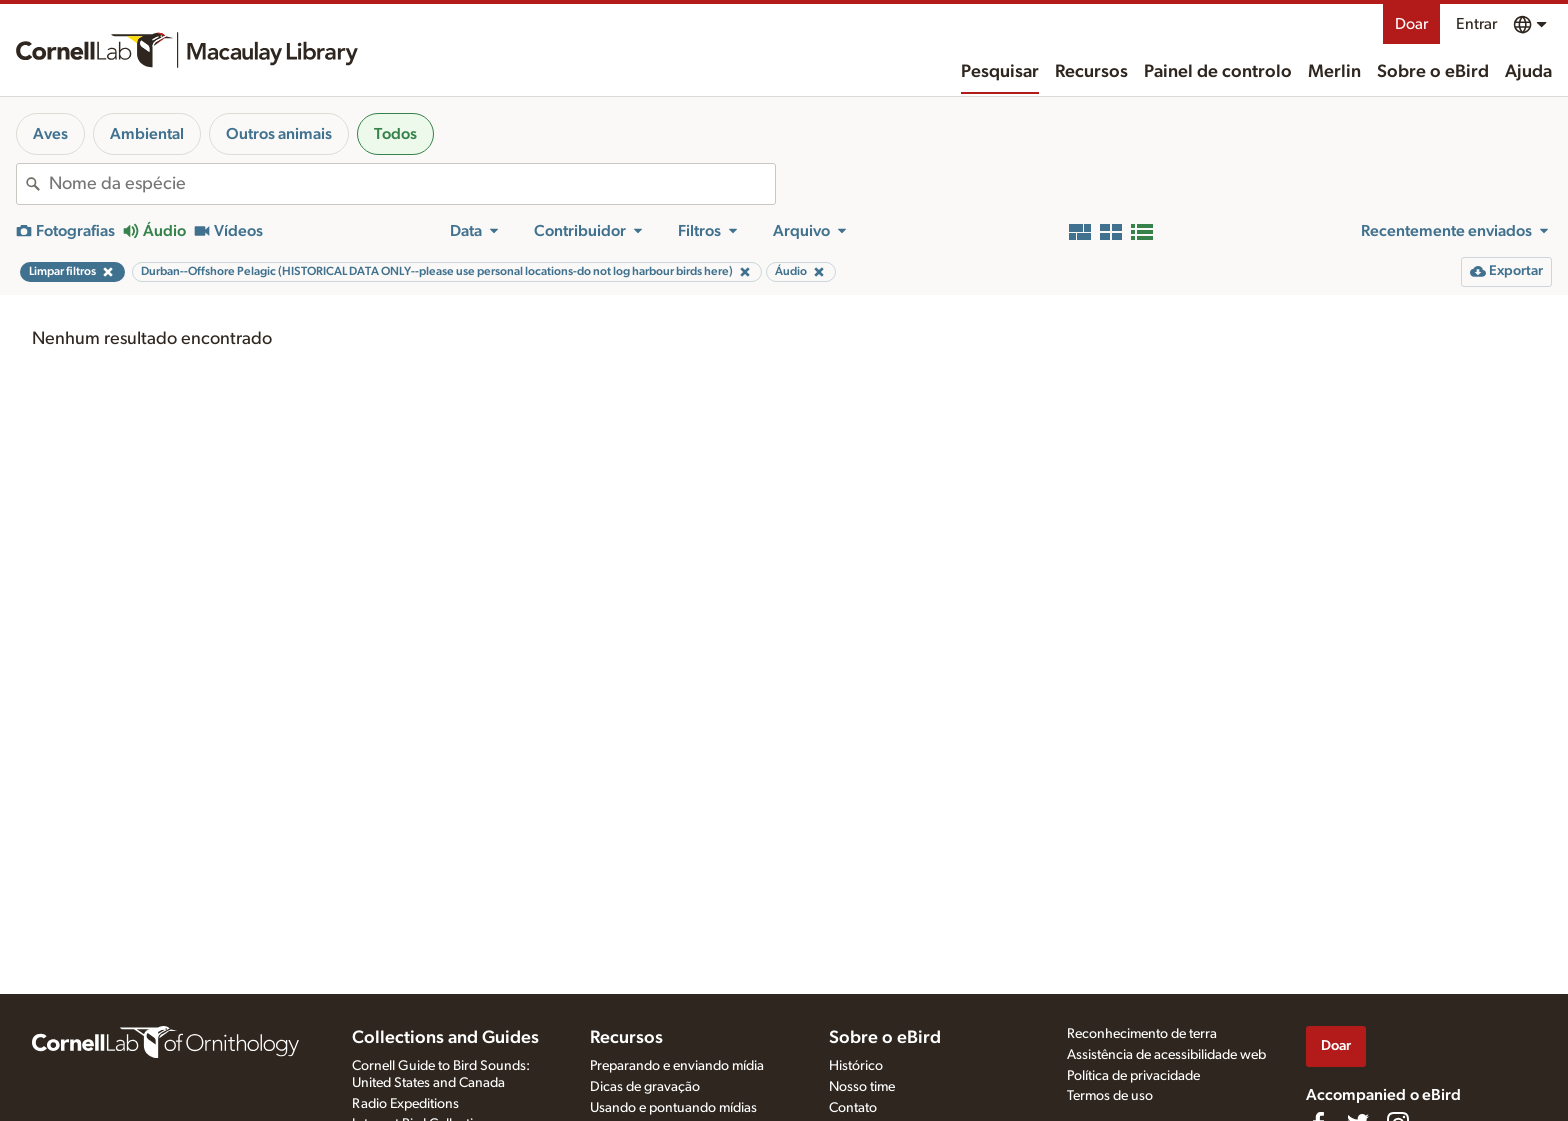  I want to click on Pesquisar, so click(1000, 72).